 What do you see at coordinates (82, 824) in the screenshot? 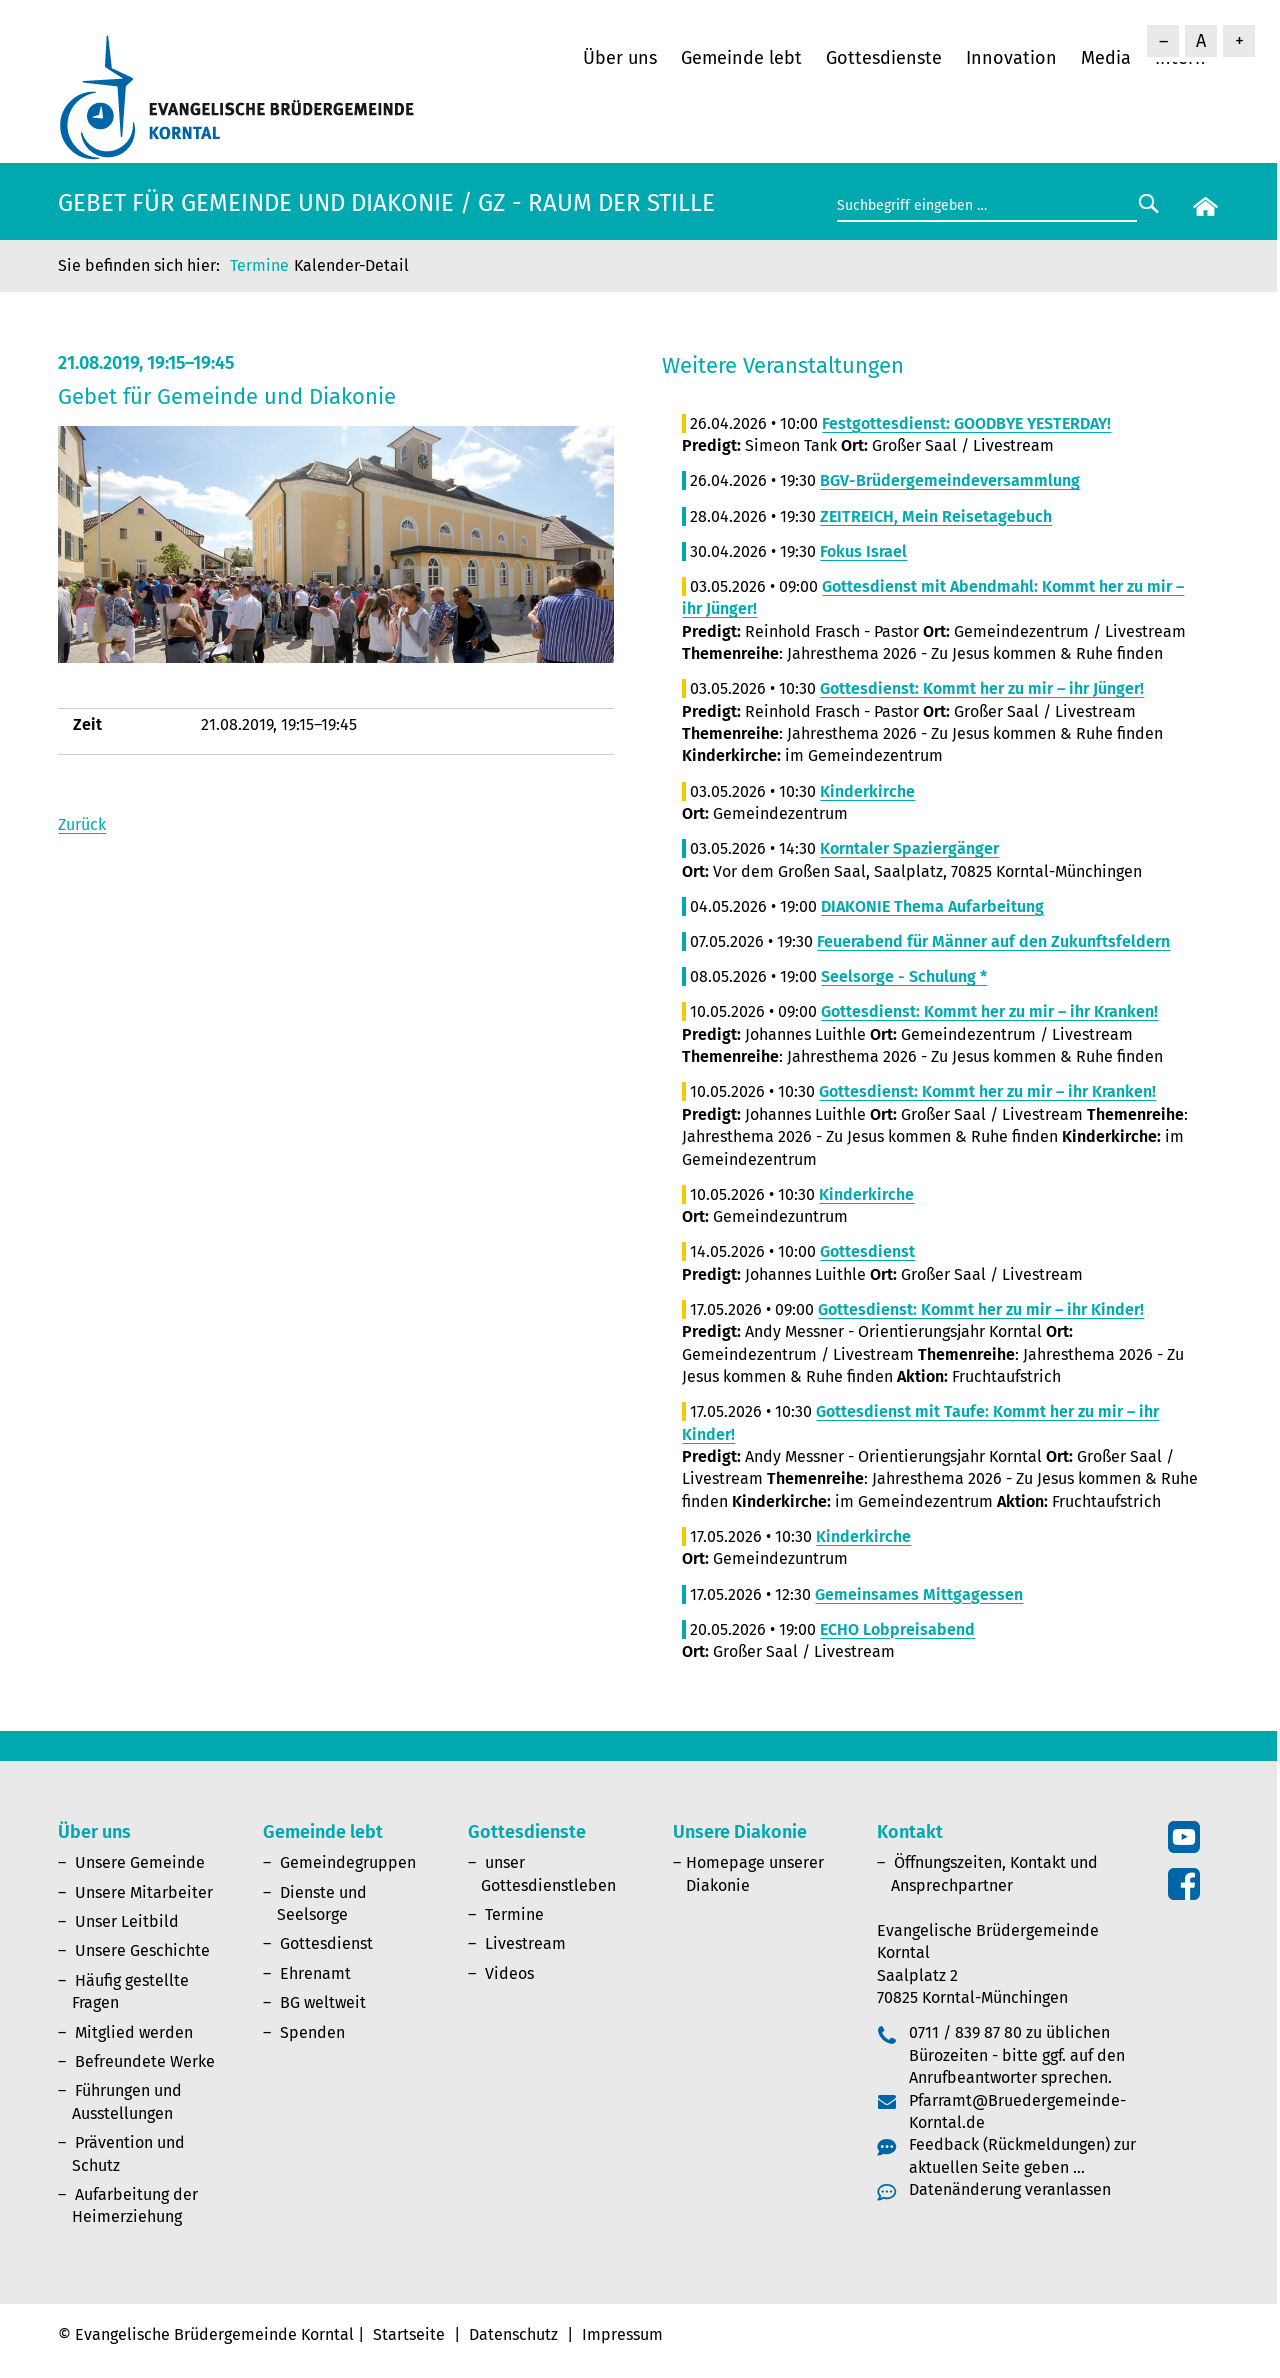
I see `Zurück` at bounding box center [82, 824].